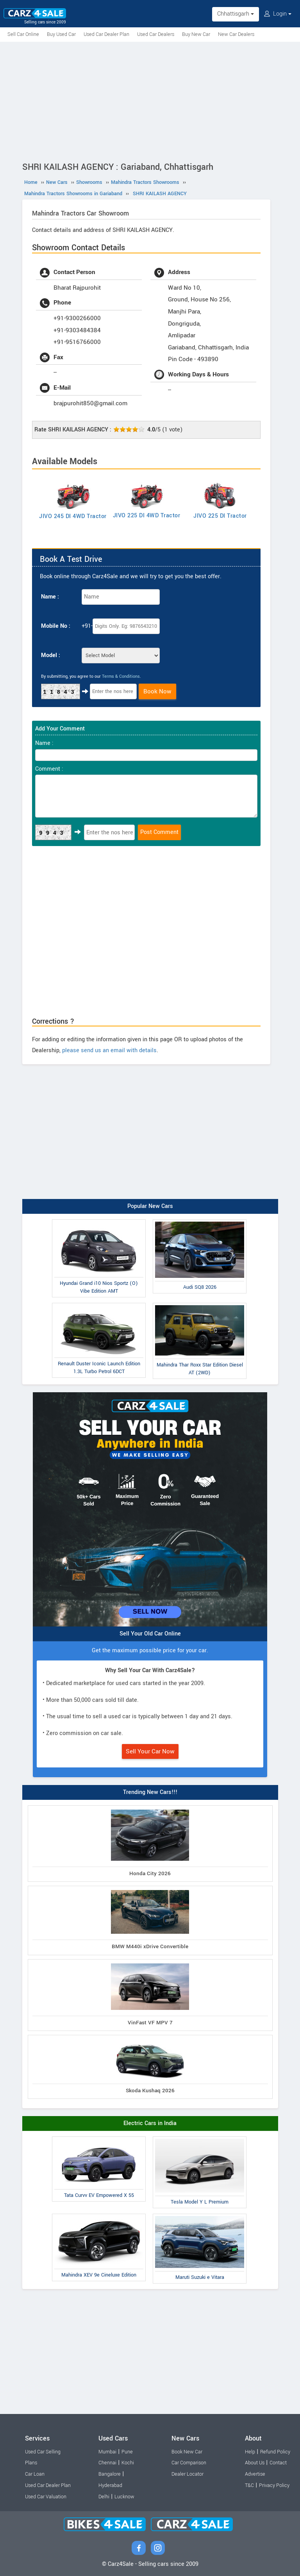 This screenshot has height=2576, width=300. Describe the element at coordinates (127, 2451) in the screenshot. I see `Pune` at that location.